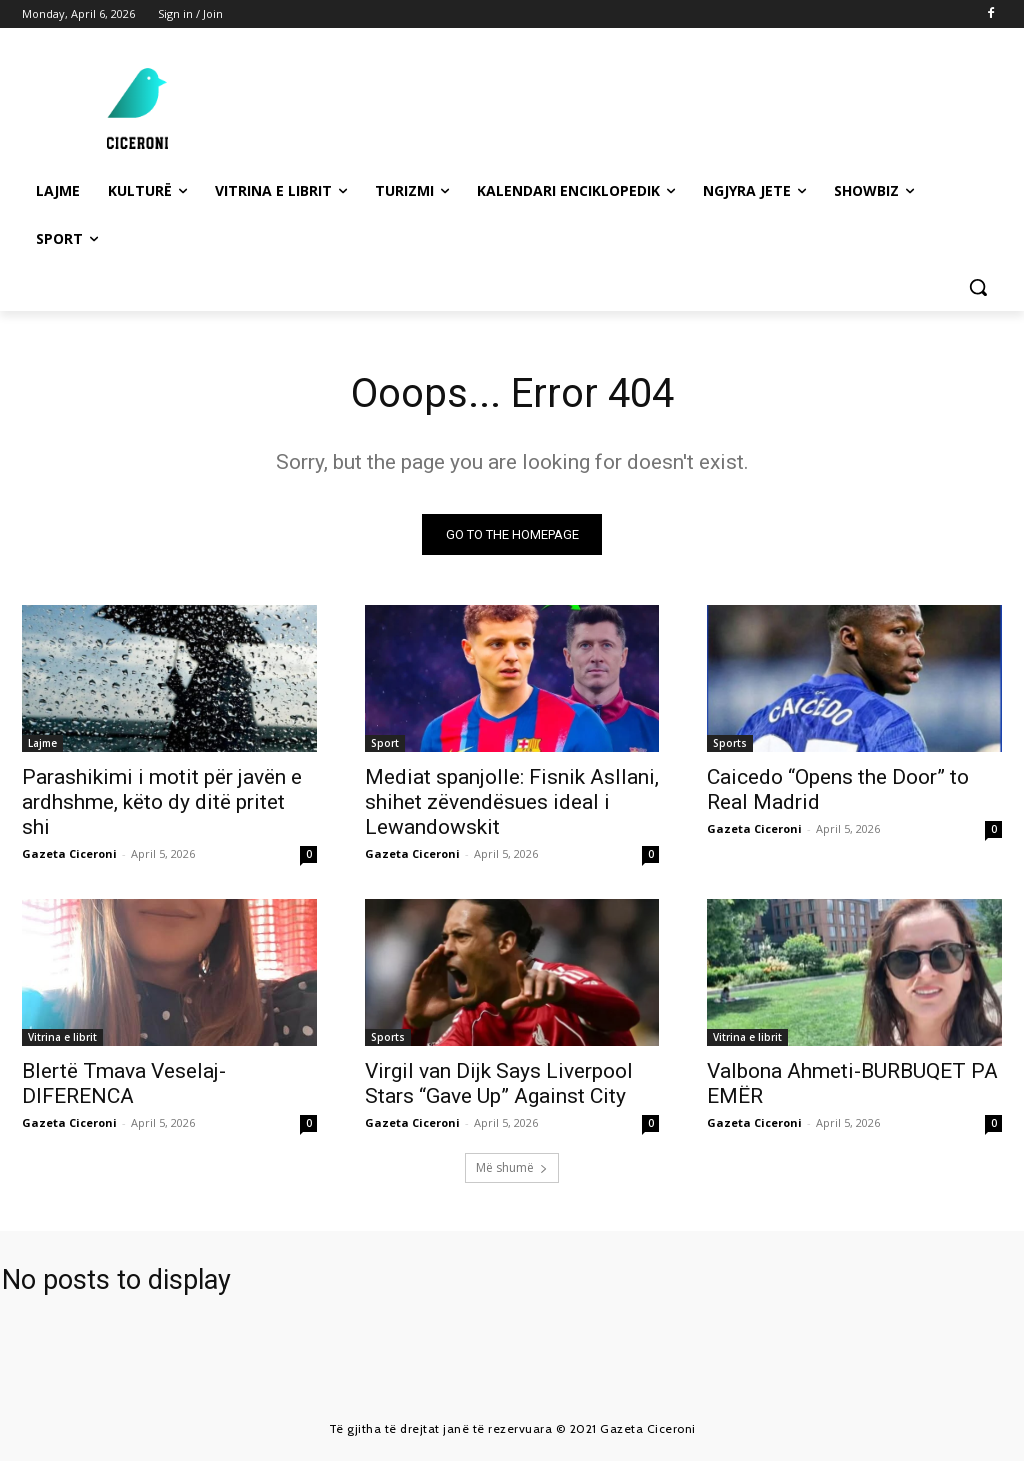  Describe the element at coordinates (512, 1167) in the screenshot. I see `Më shumë` at that location.